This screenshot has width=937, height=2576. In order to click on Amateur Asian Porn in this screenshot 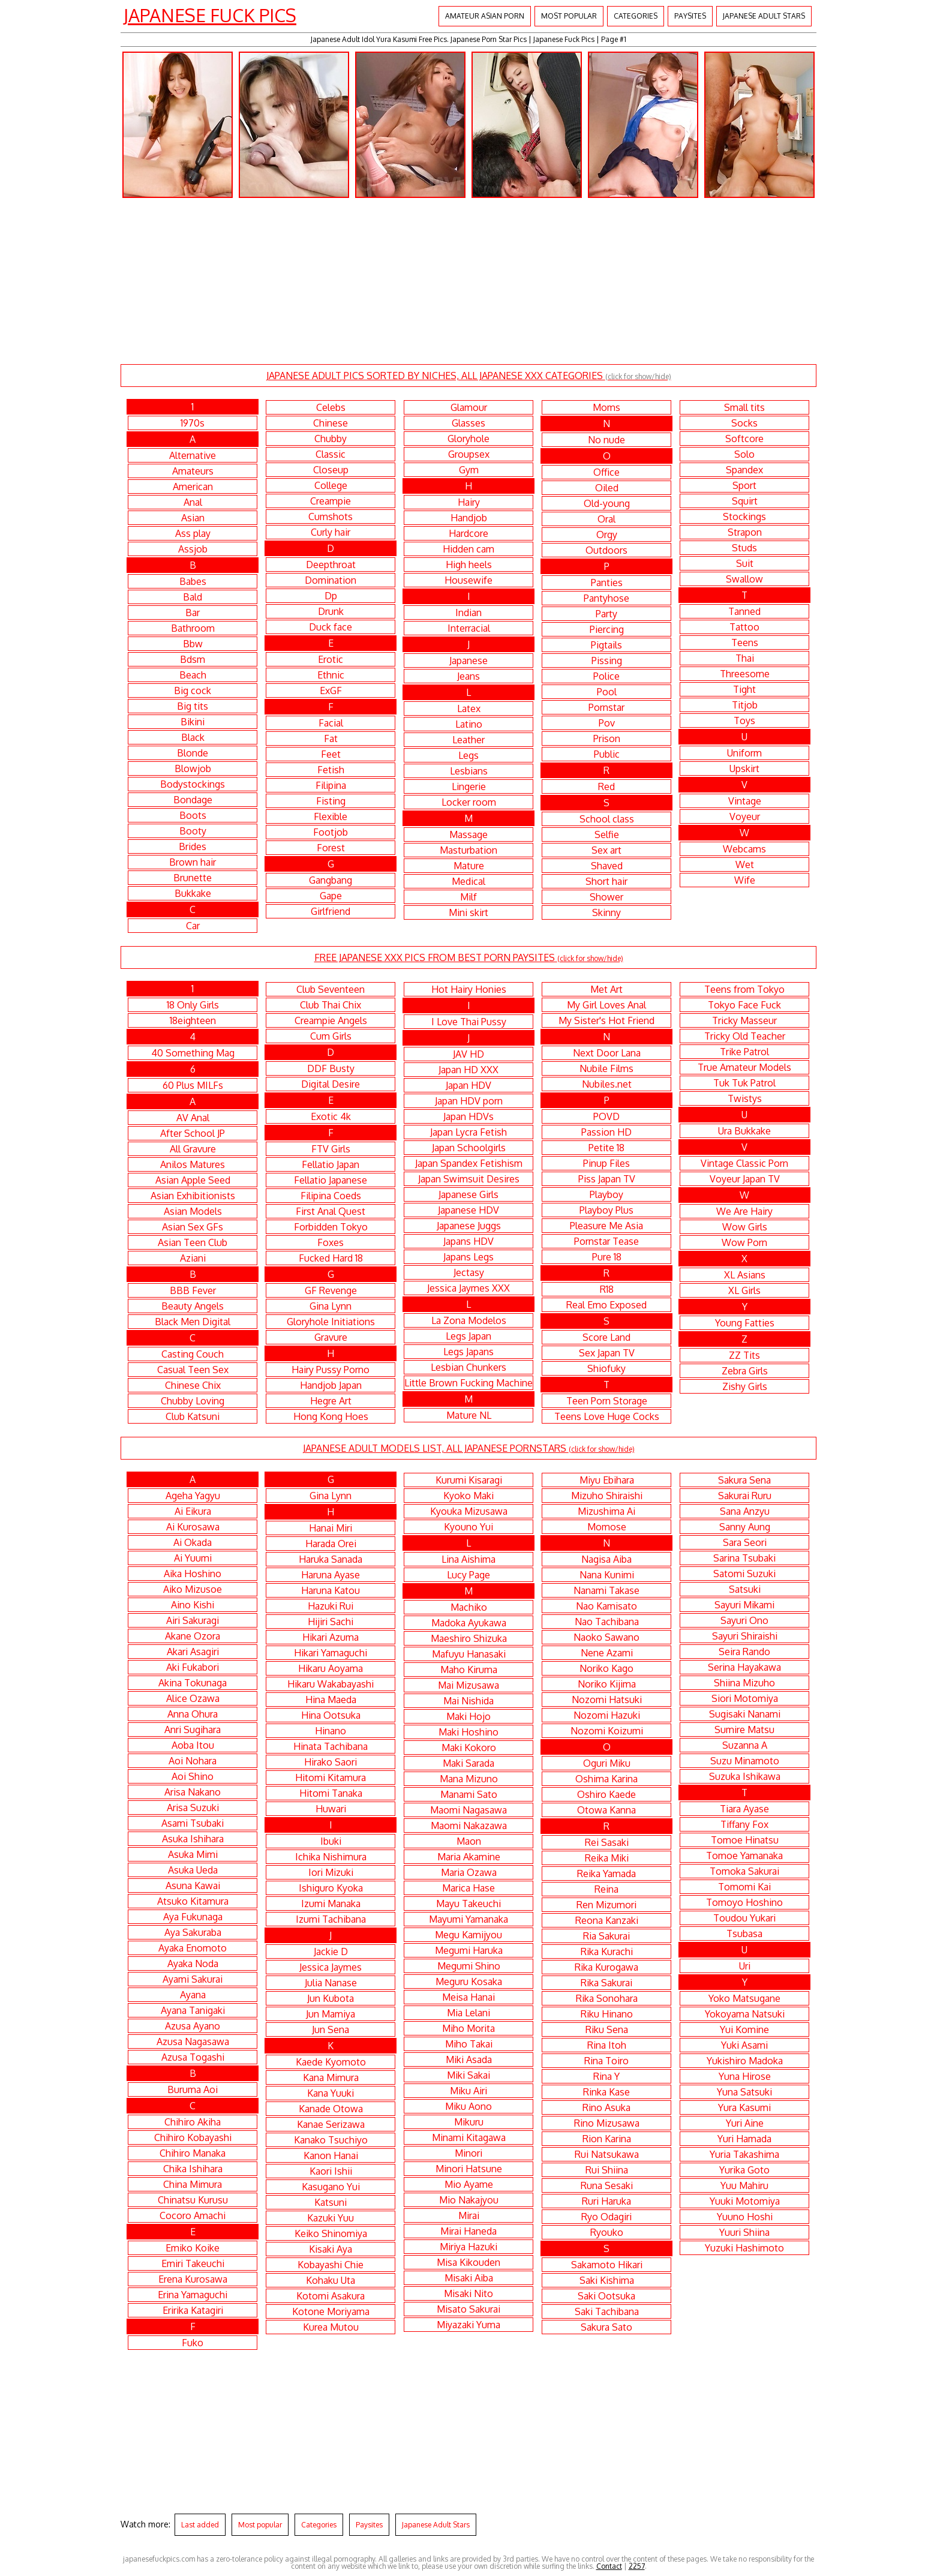, I will do `click(484, 15)`.